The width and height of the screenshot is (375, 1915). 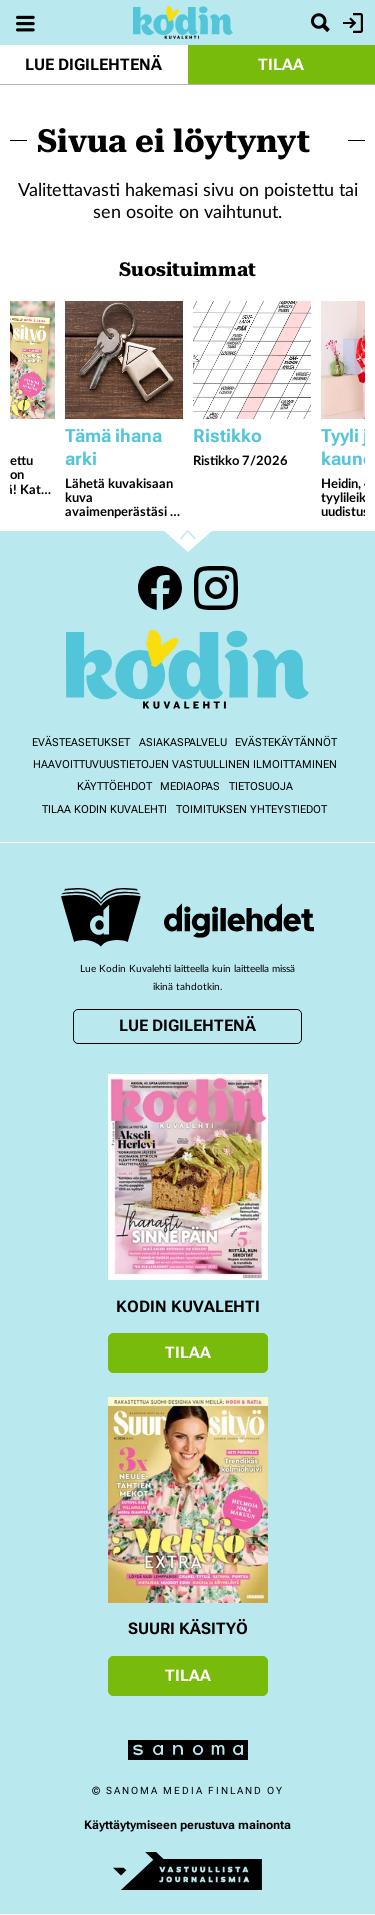 I want to click on Tilaa, so click(x=281, y=64).